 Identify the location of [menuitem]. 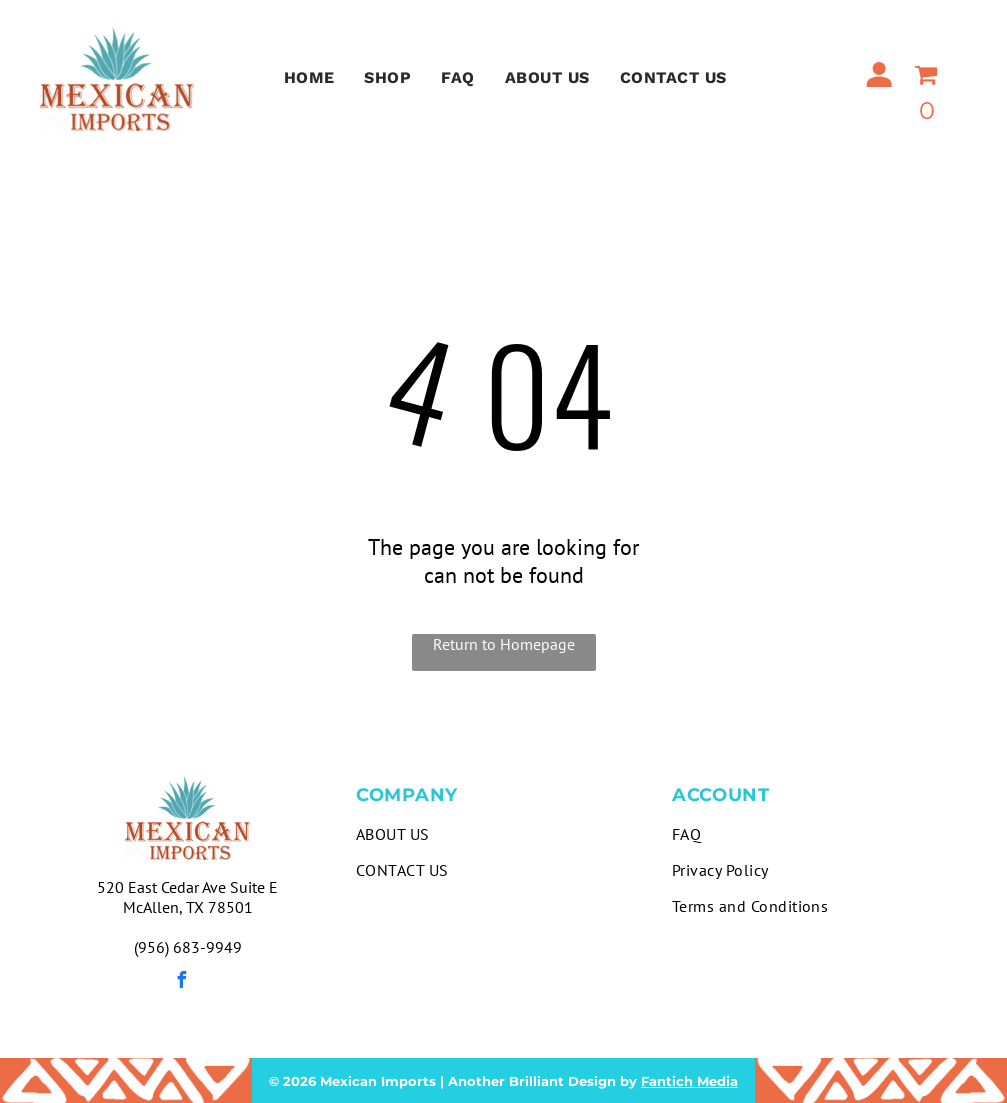
(309, 77).